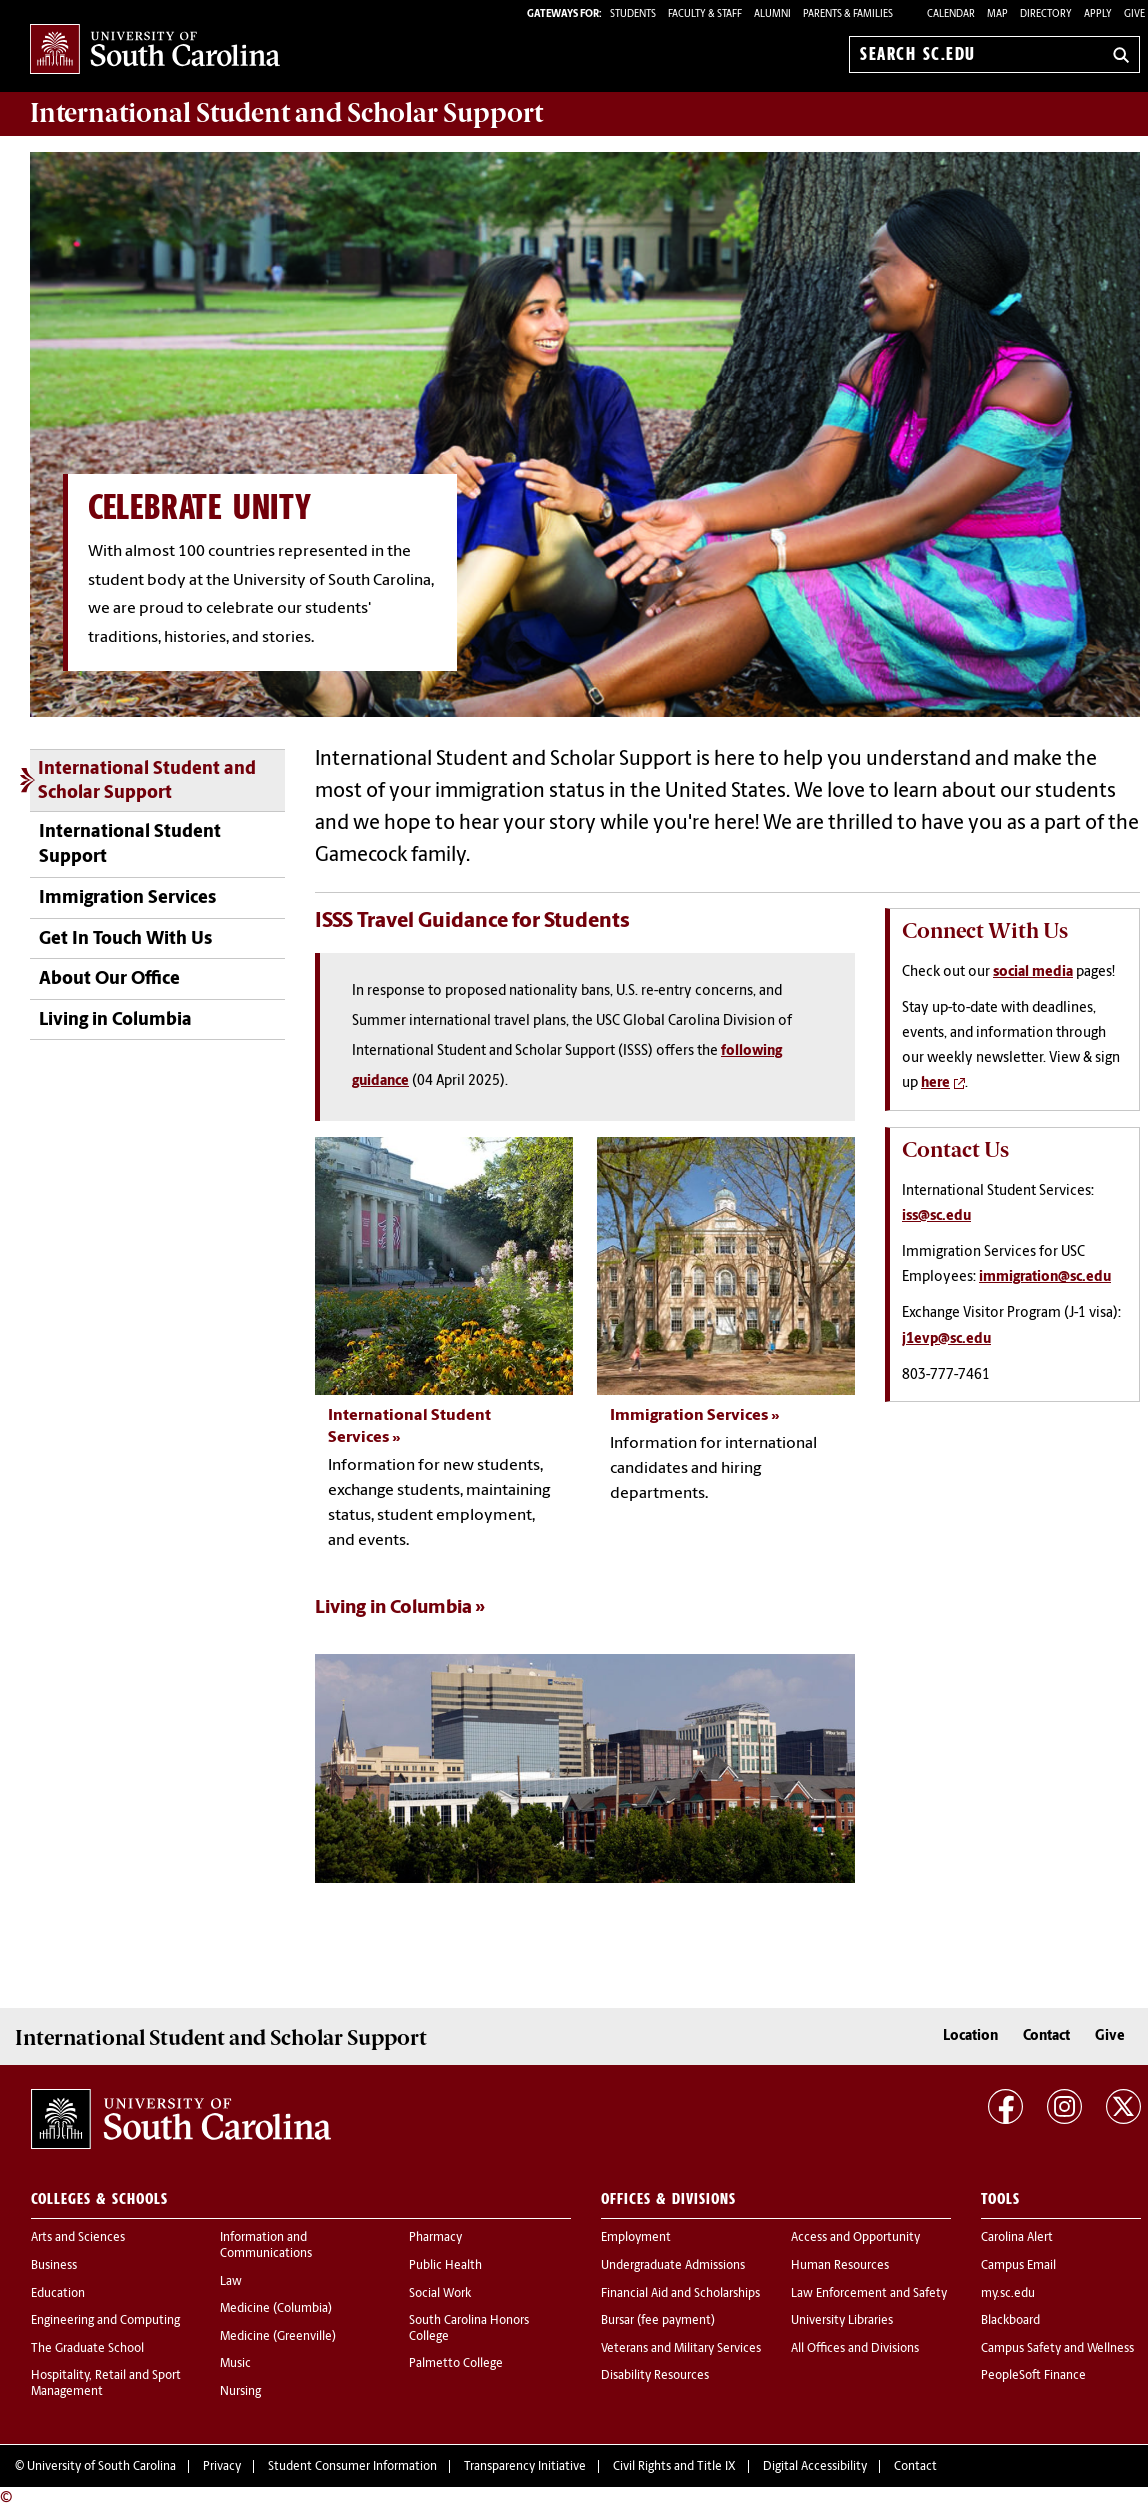 Image resolution: width=1148 pixels, height=2510 pixels. What do you see at coordinates (673, 2266) in the screenshot?
I see `Undergraduate Admissions` at bounding box center [673, 2266].